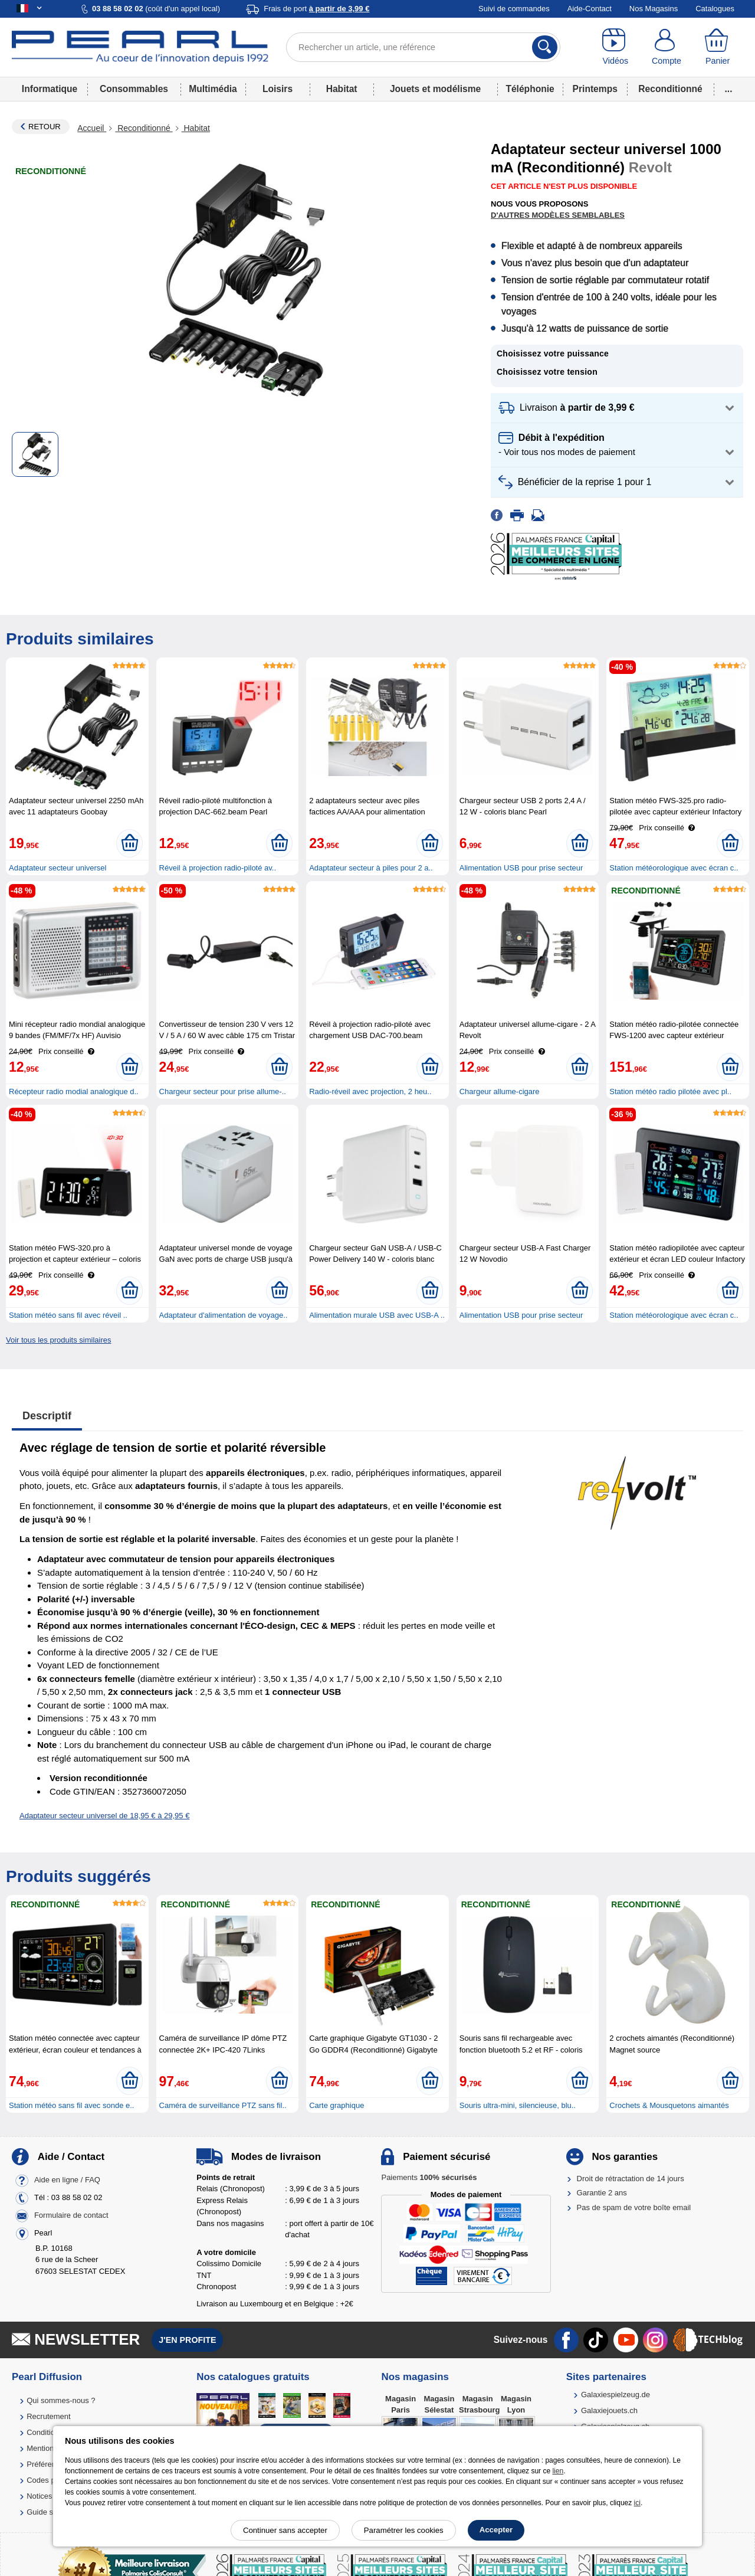 This screenshot has height=2576, width=755. What do you see at coordinates (589, 8) in the screenshot?
I see `Aide-Contact` at bounding box center [589, 8].